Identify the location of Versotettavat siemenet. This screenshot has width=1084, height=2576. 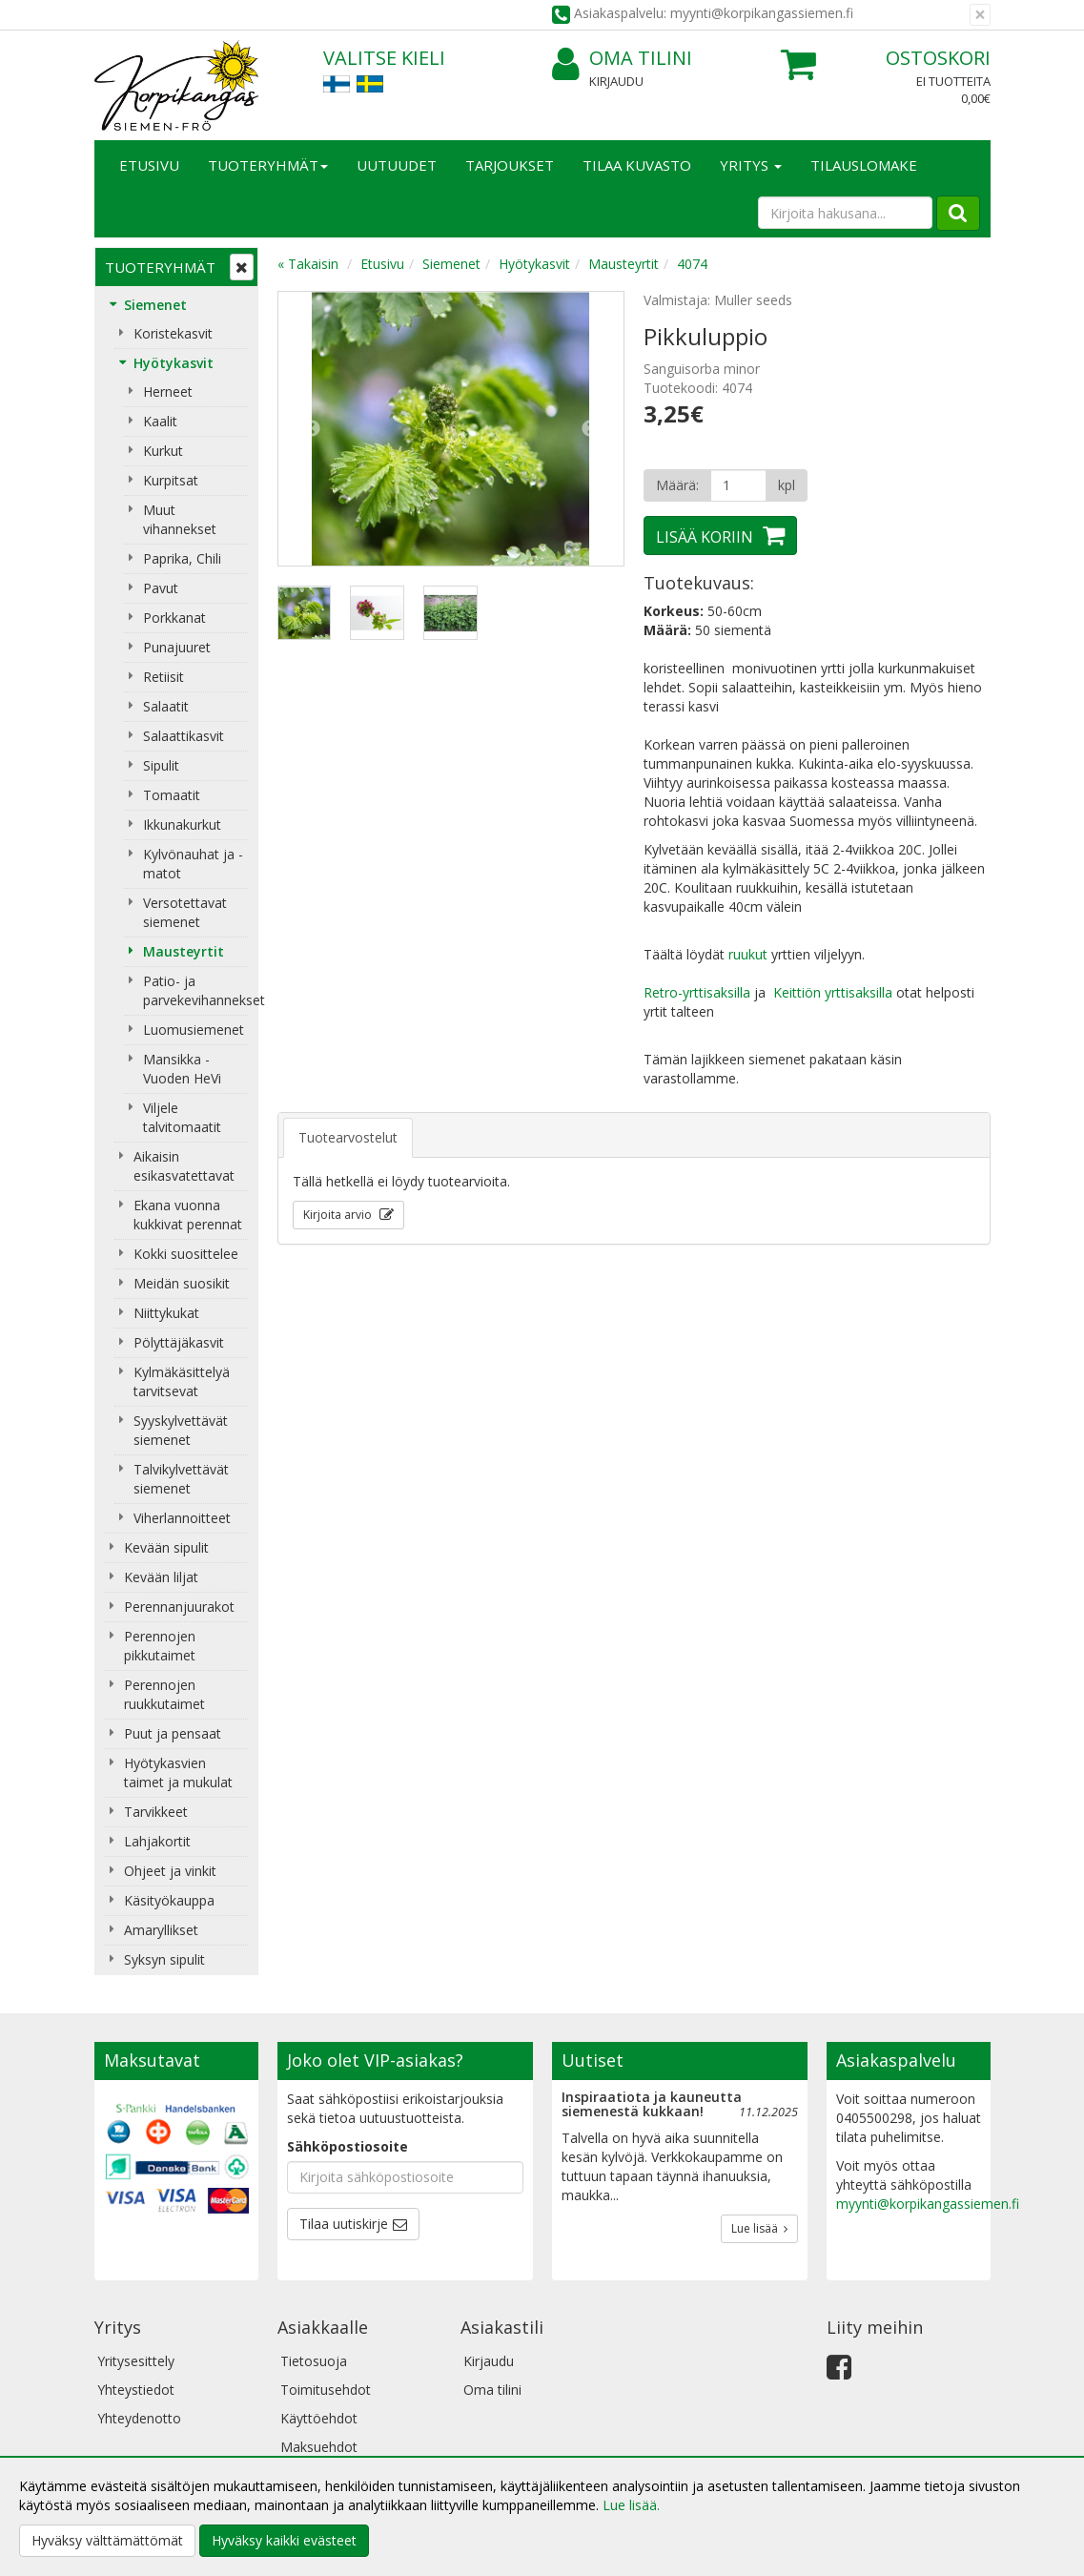
(185, 912).